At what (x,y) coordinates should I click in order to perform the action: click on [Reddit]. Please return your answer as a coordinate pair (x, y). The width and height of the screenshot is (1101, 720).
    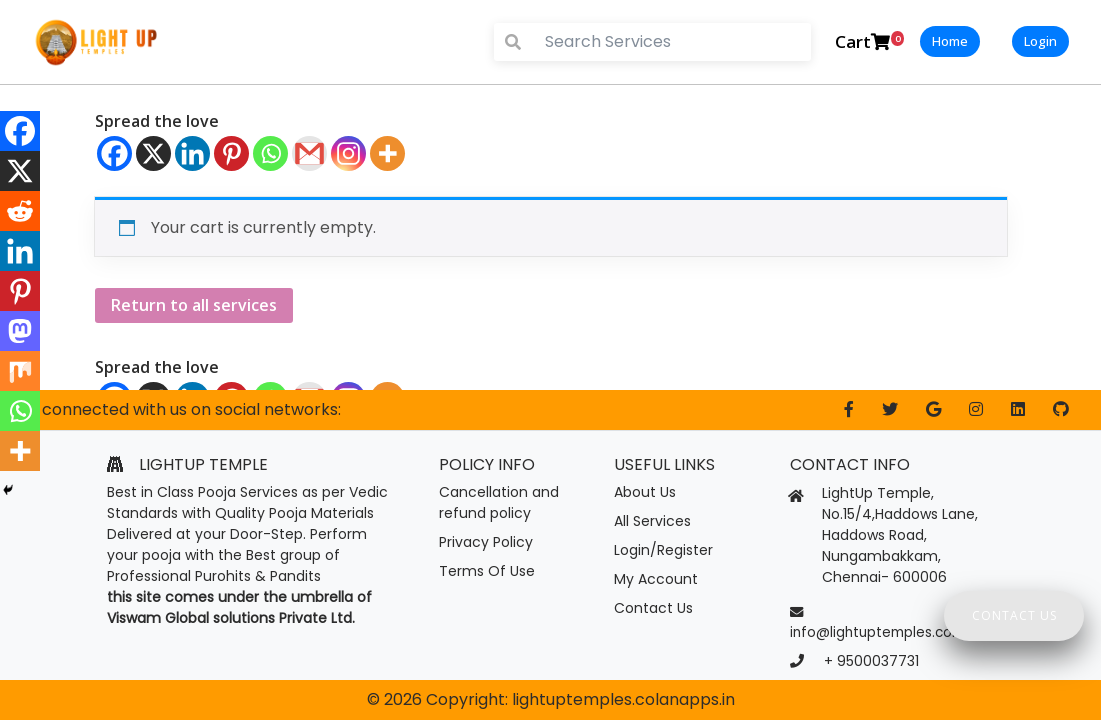
    Looking at the image, I should click on (20, 211).